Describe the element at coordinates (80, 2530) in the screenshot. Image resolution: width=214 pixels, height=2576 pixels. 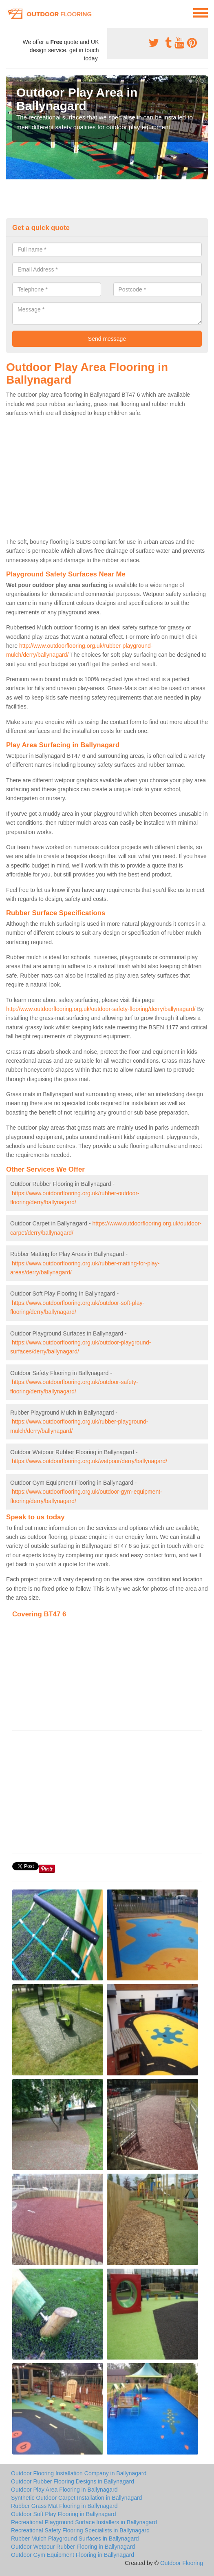
I see `Recreational Safety Flooring Specialists in Ballynagard` at that location.